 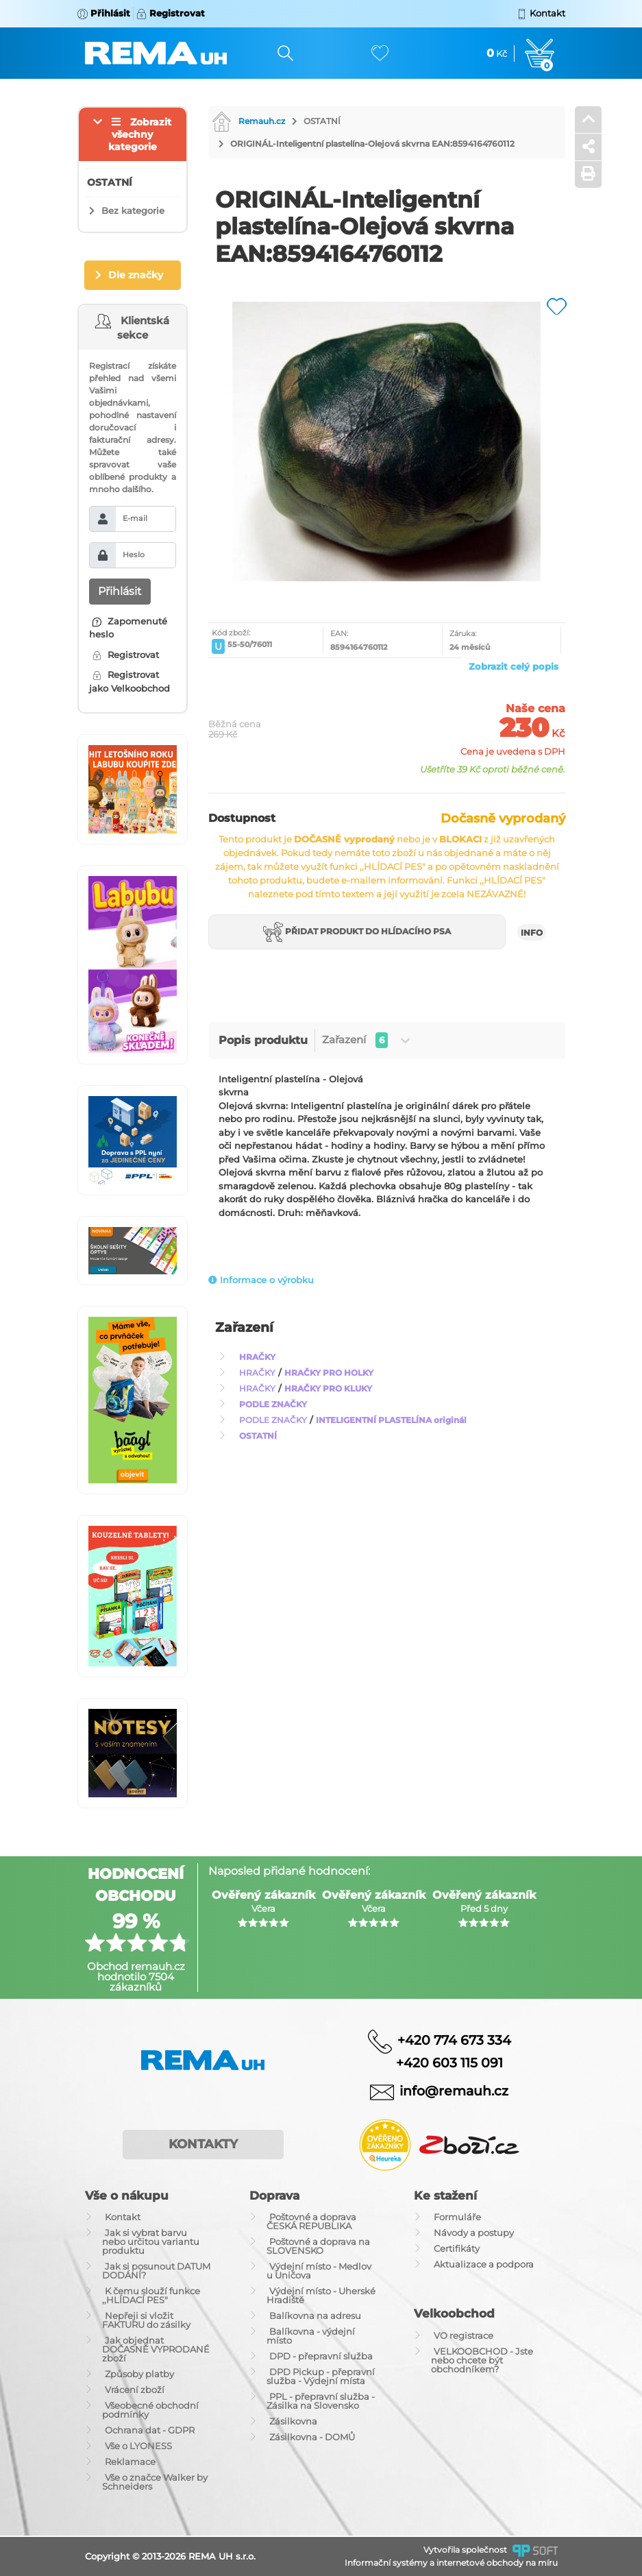 What do you see at coordinates (135, 518) in the screenshot?
I see `E-mail` at bounding box center [135, 518].